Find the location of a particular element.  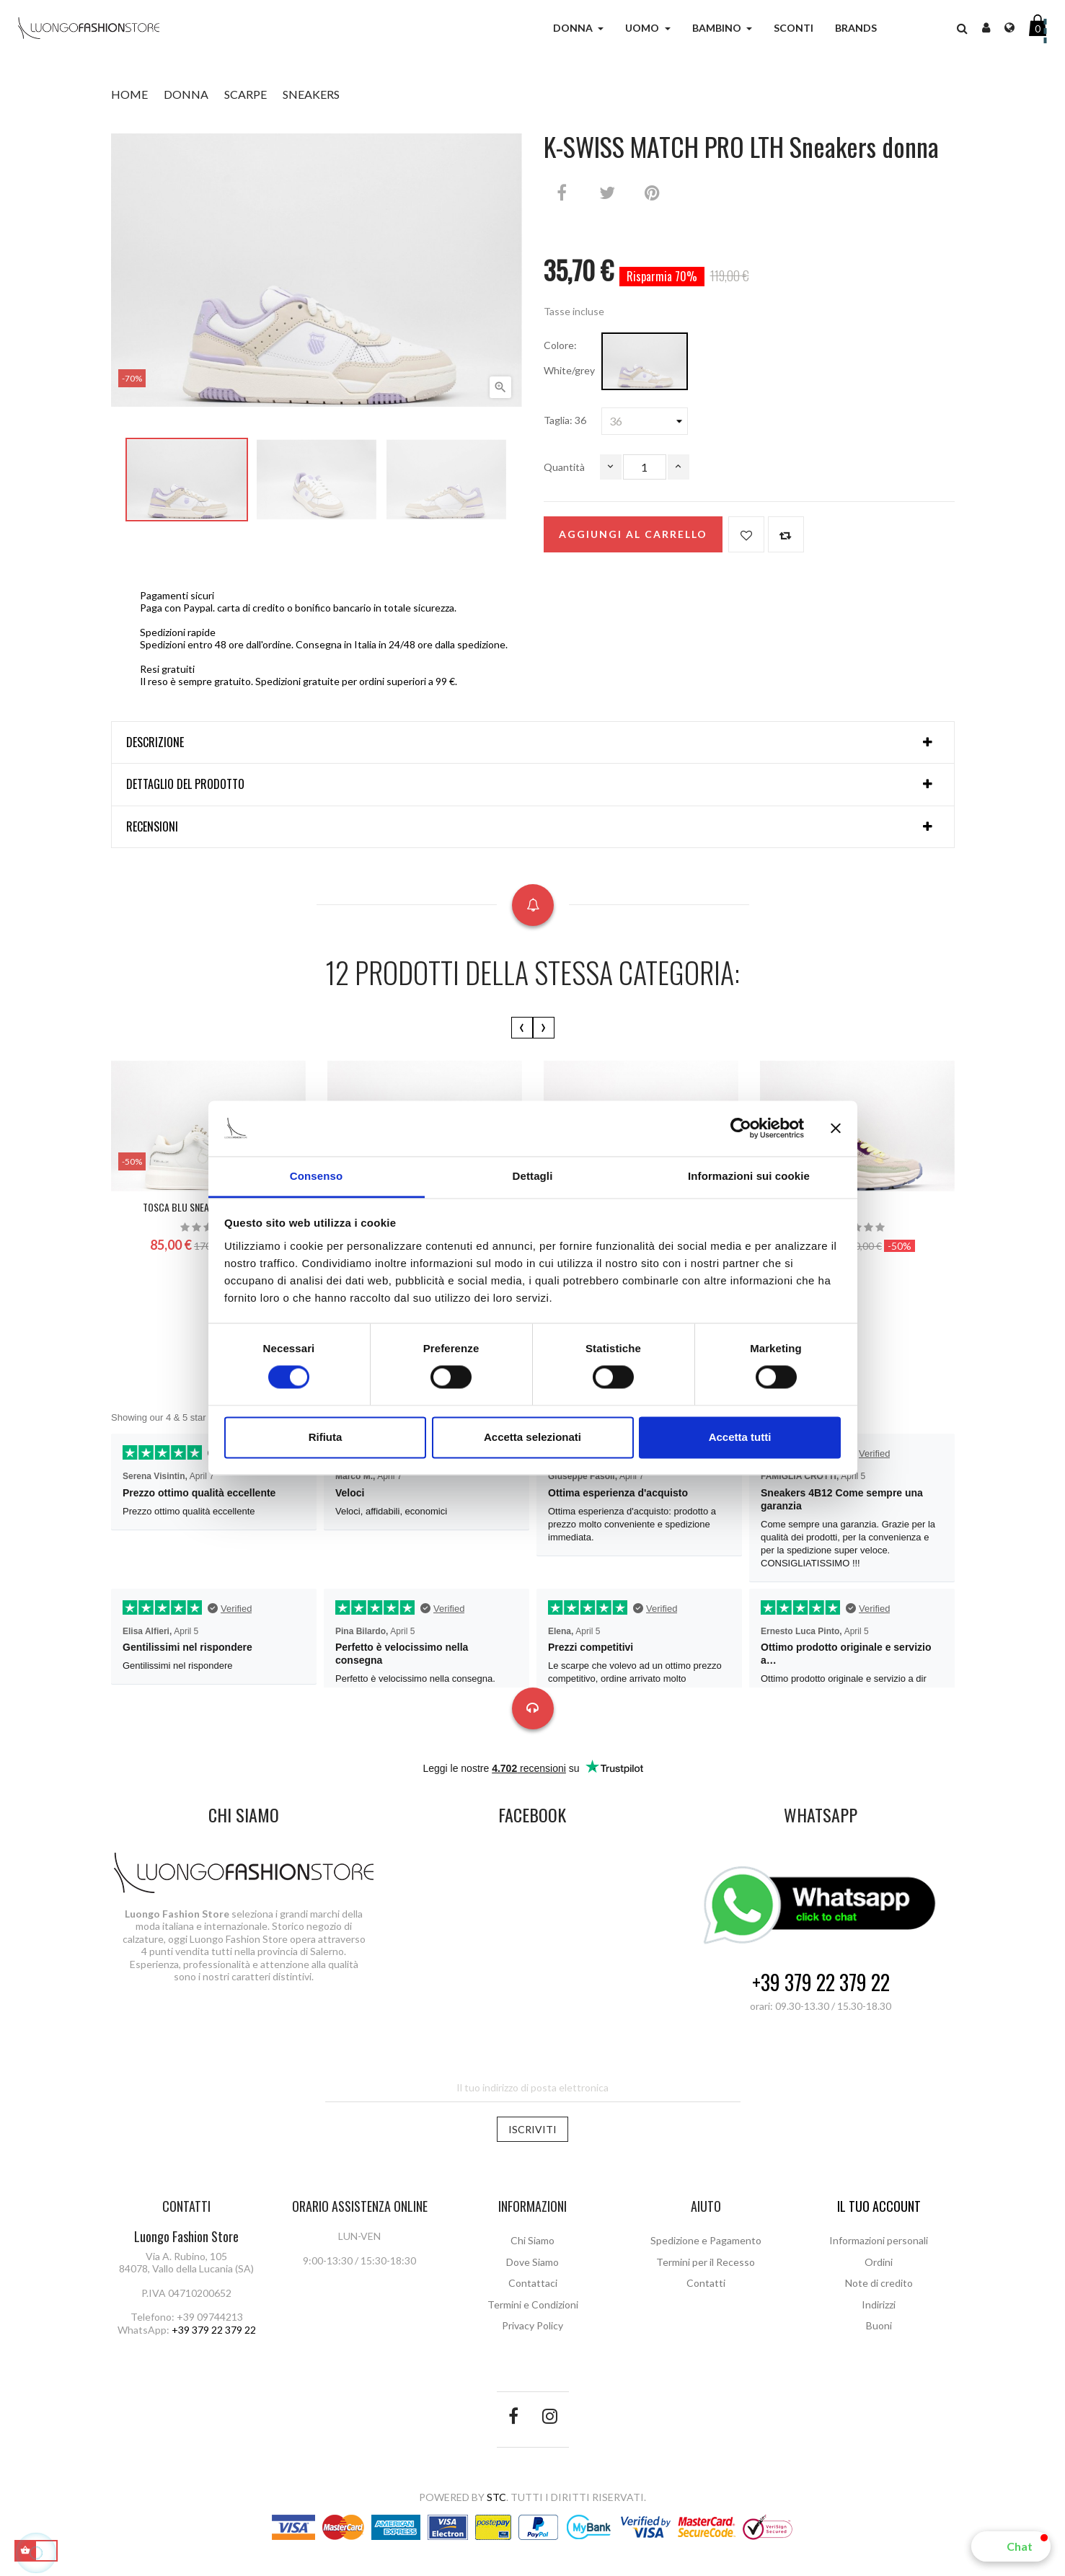

+39 379 22 379 22 is located at coordinates (821, 1983).